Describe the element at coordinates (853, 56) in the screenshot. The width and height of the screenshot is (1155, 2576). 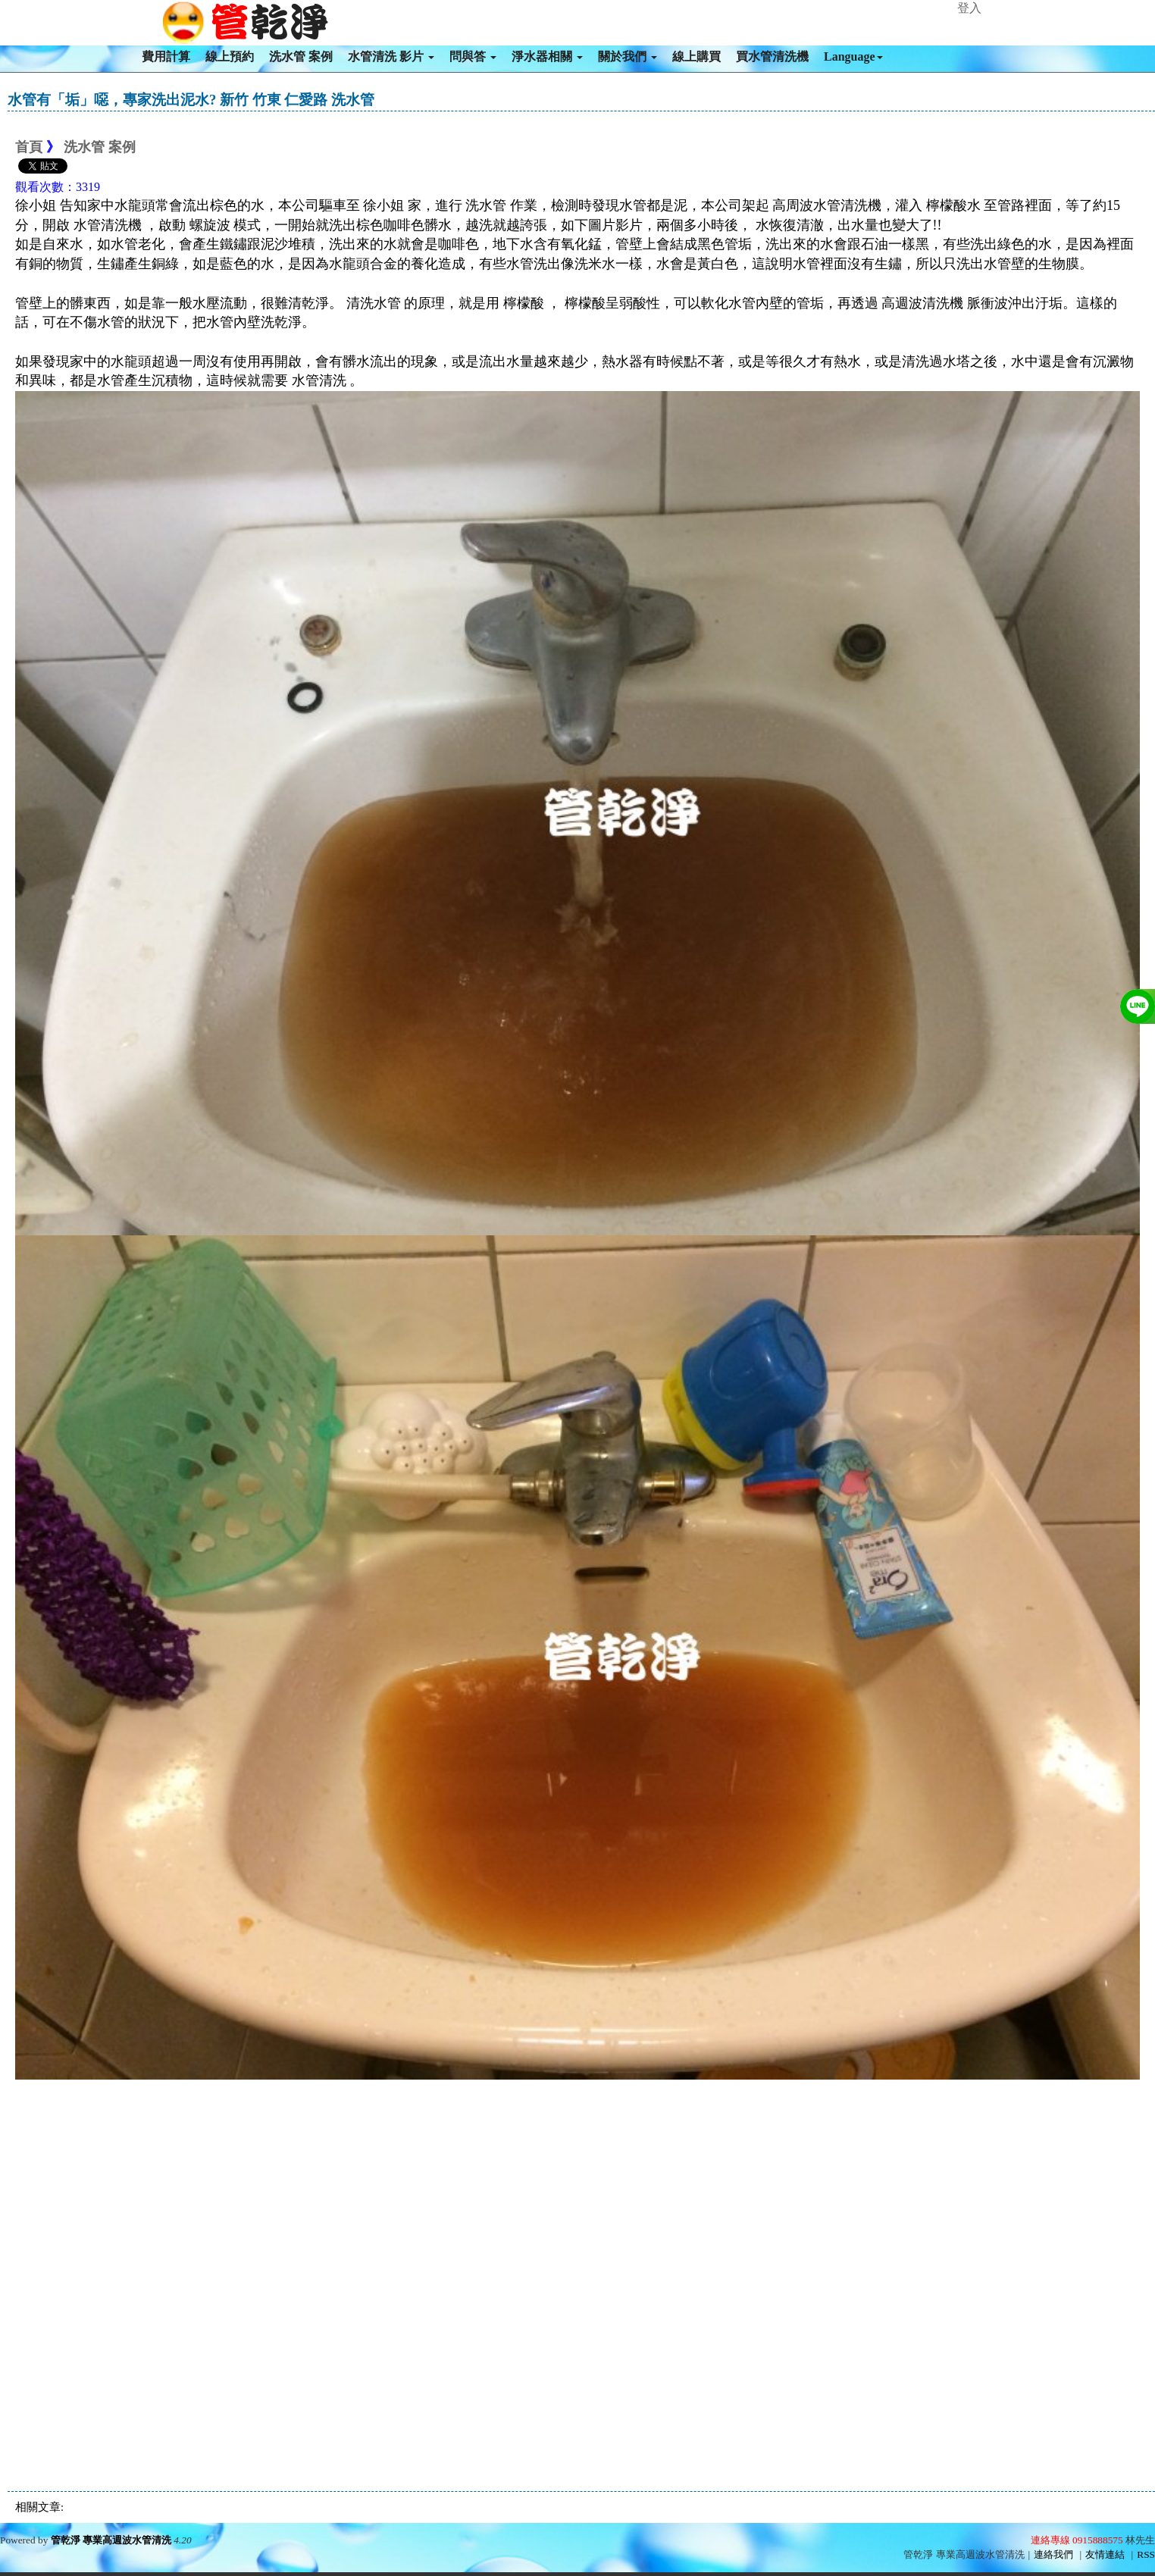
I see `Language` at that location.